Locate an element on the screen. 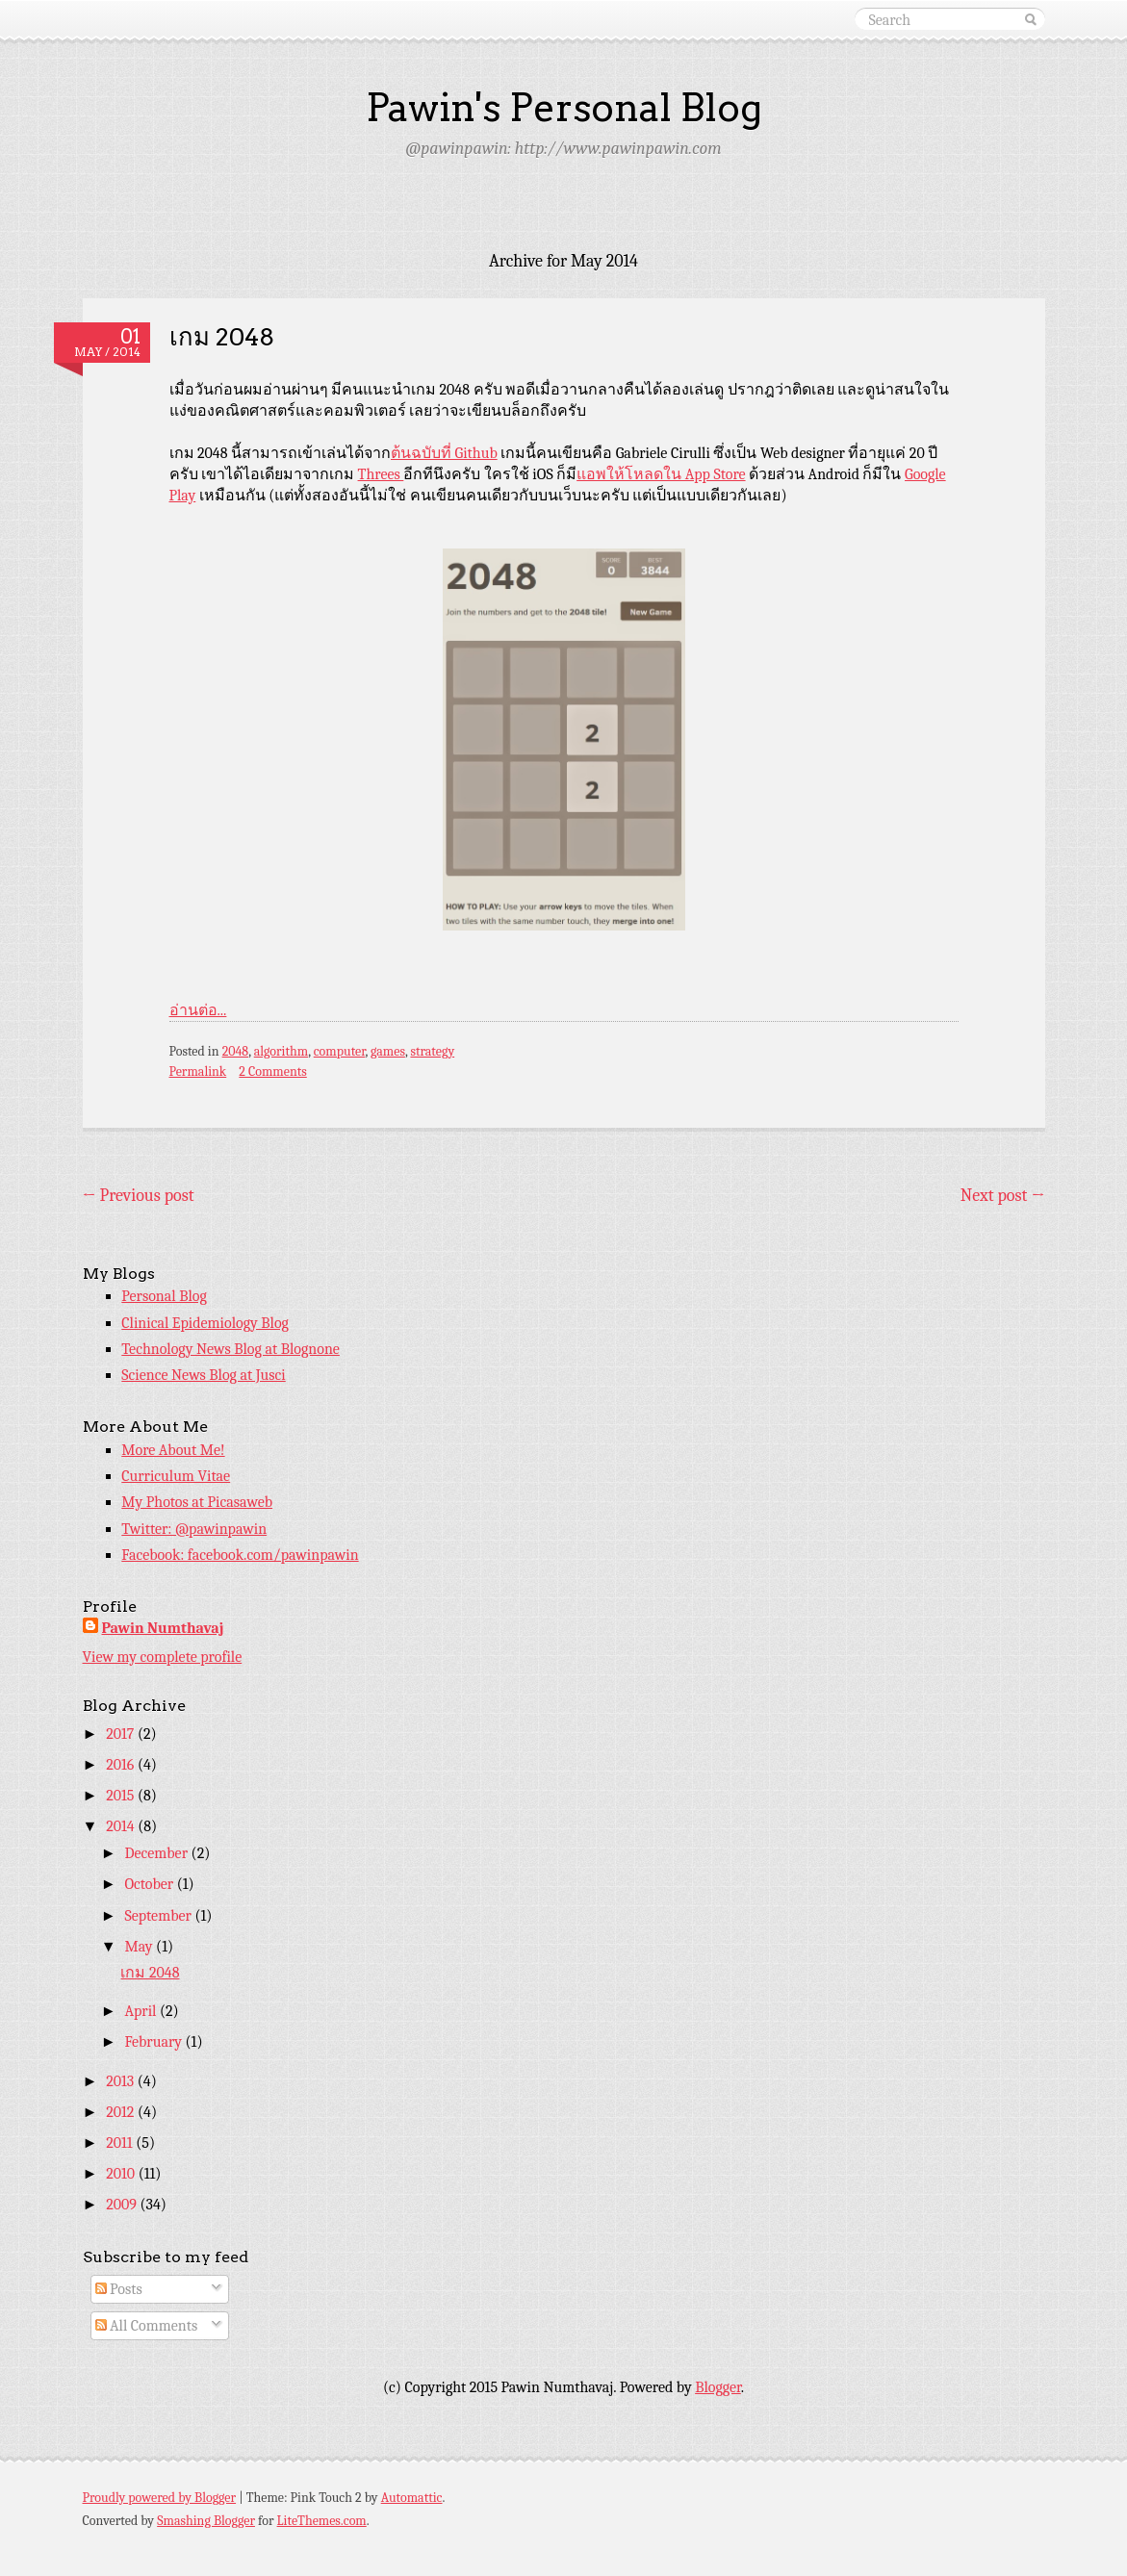 The image size is (1127, 2576). April is located at coordinates (142, 2011).